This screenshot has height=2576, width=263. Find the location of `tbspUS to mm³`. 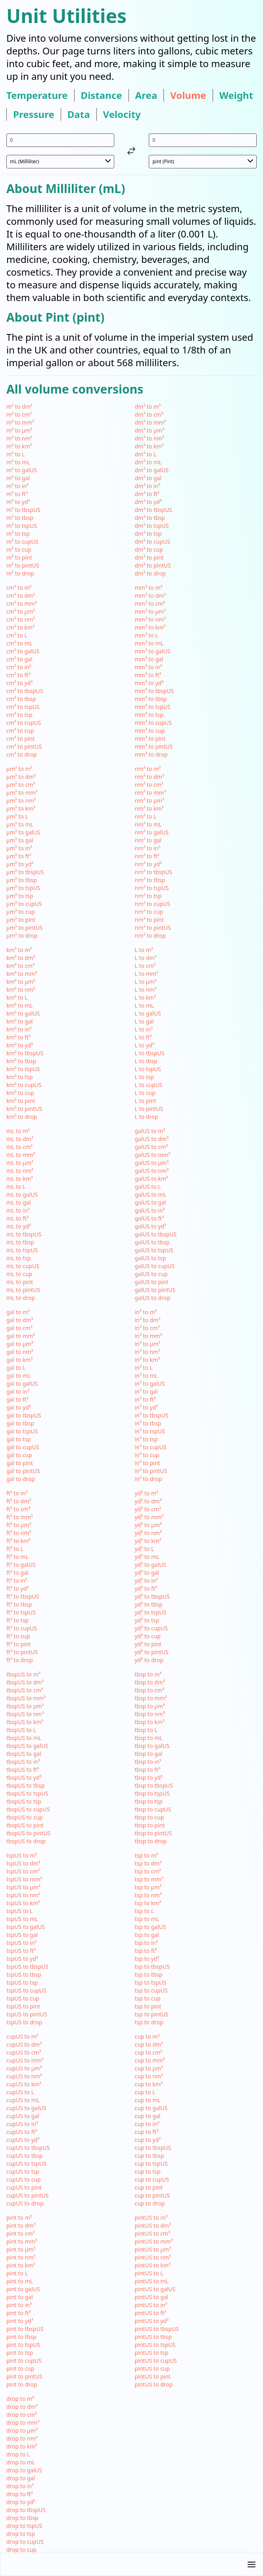

tbspUS to mm³ is located at coordinates (26, 1698).